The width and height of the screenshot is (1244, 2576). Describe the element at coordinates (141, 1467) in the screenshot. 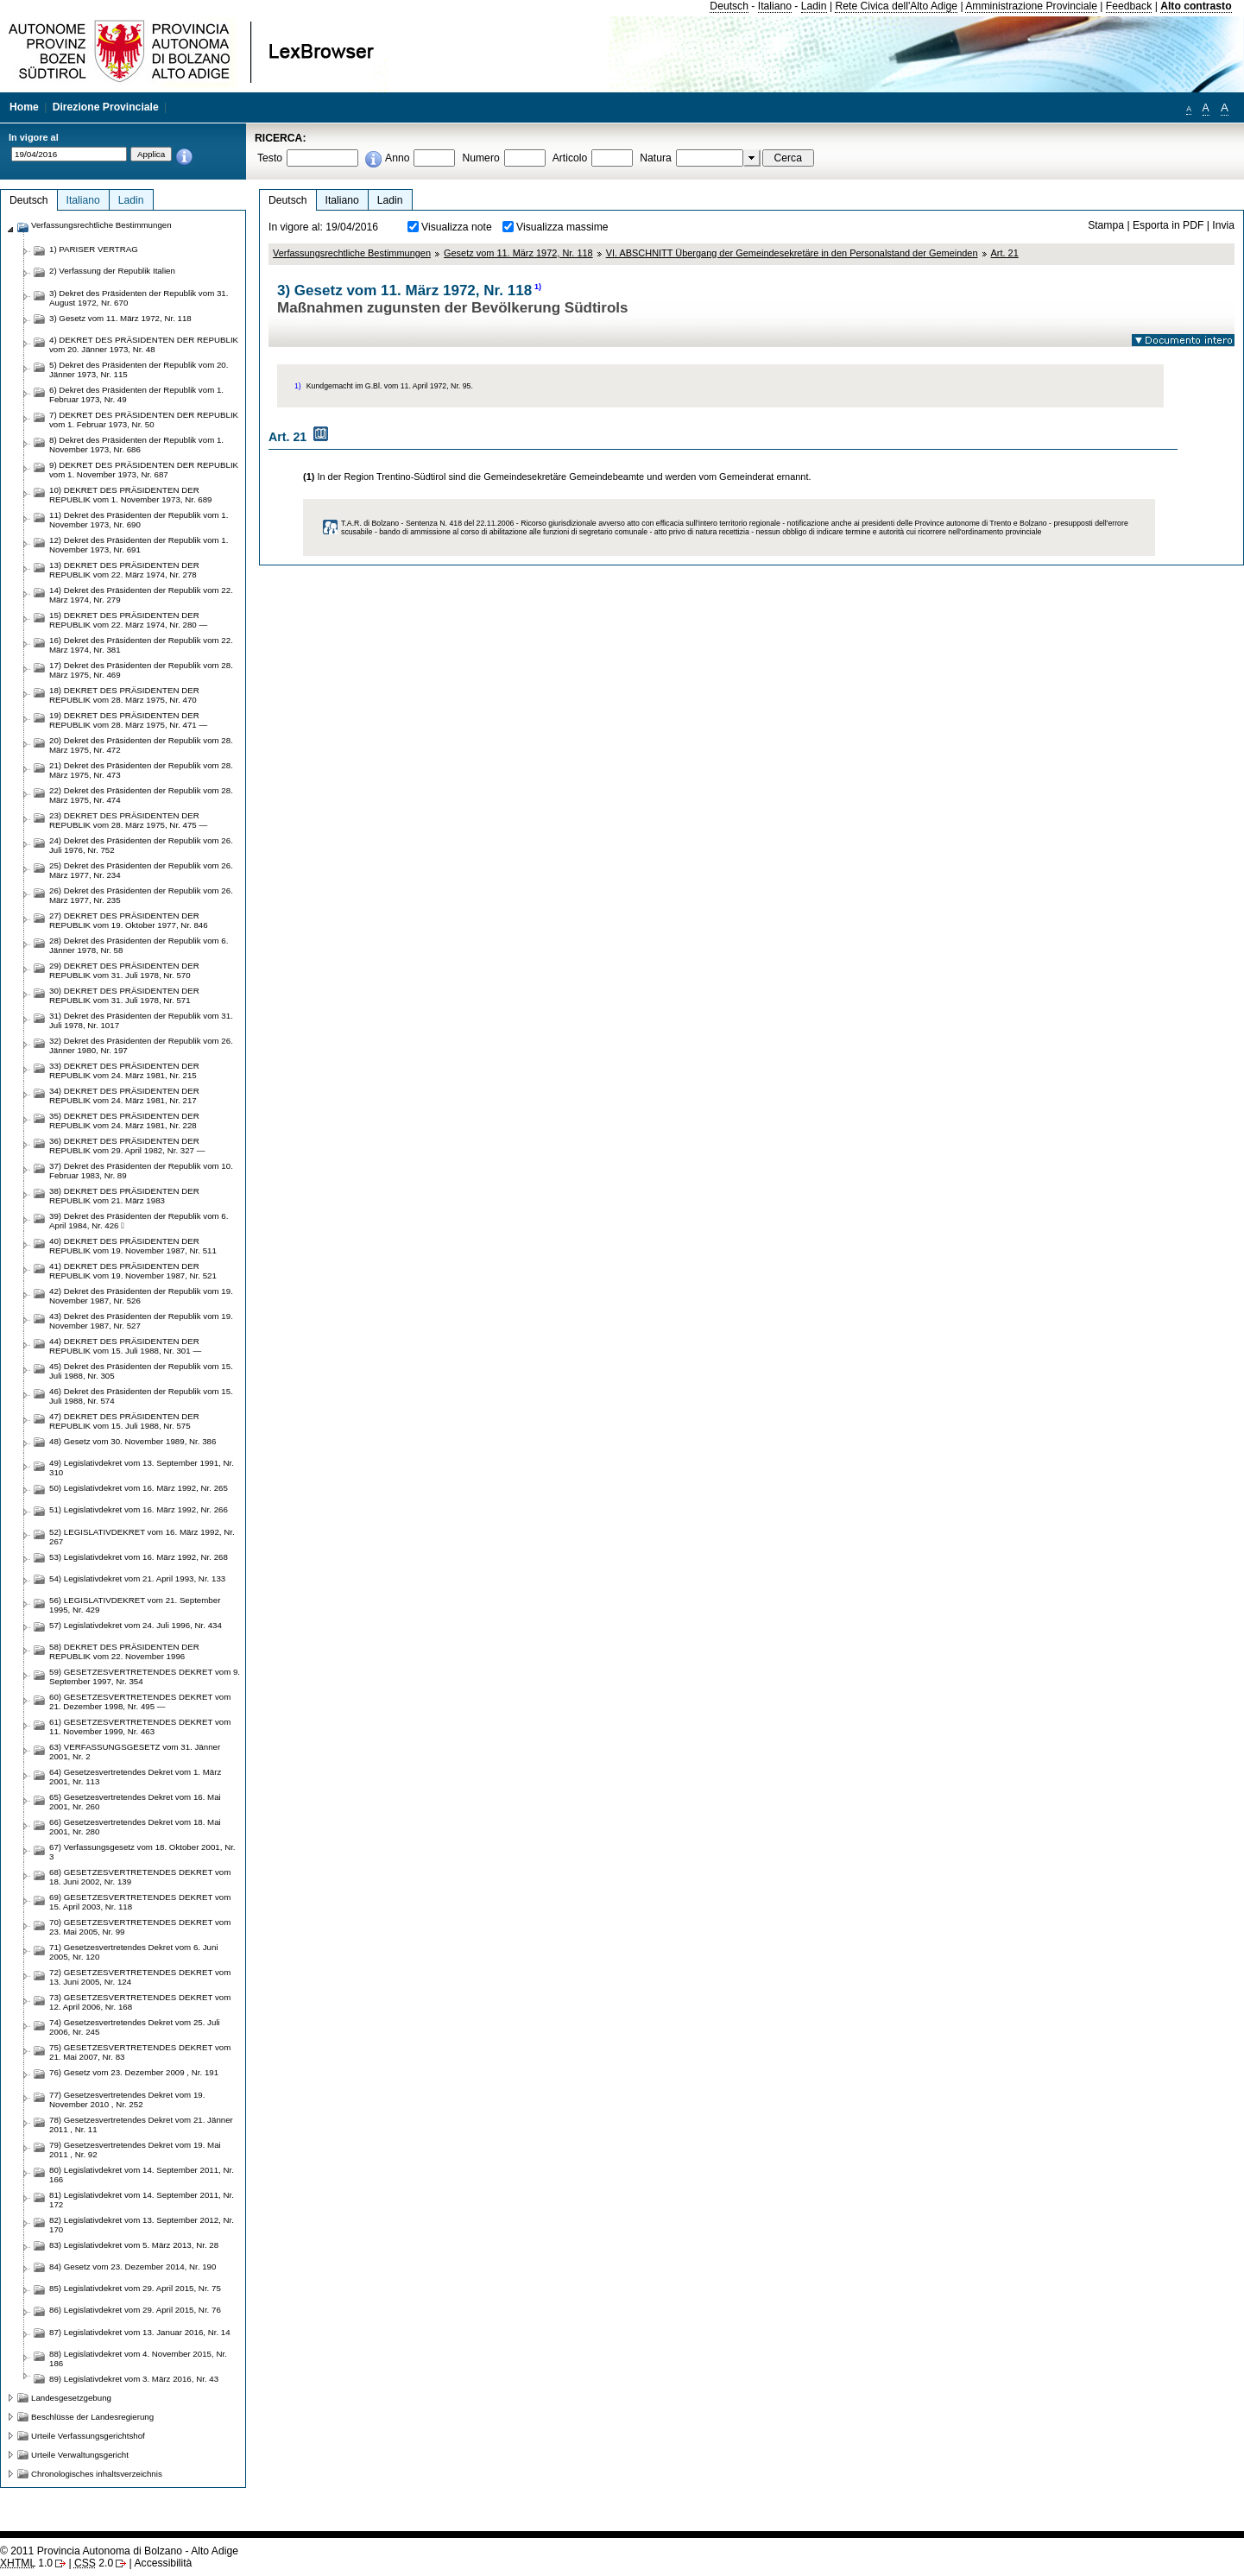

I see `49) Legislativdekret vom 13. September 1991, Nr. 310` at that location.